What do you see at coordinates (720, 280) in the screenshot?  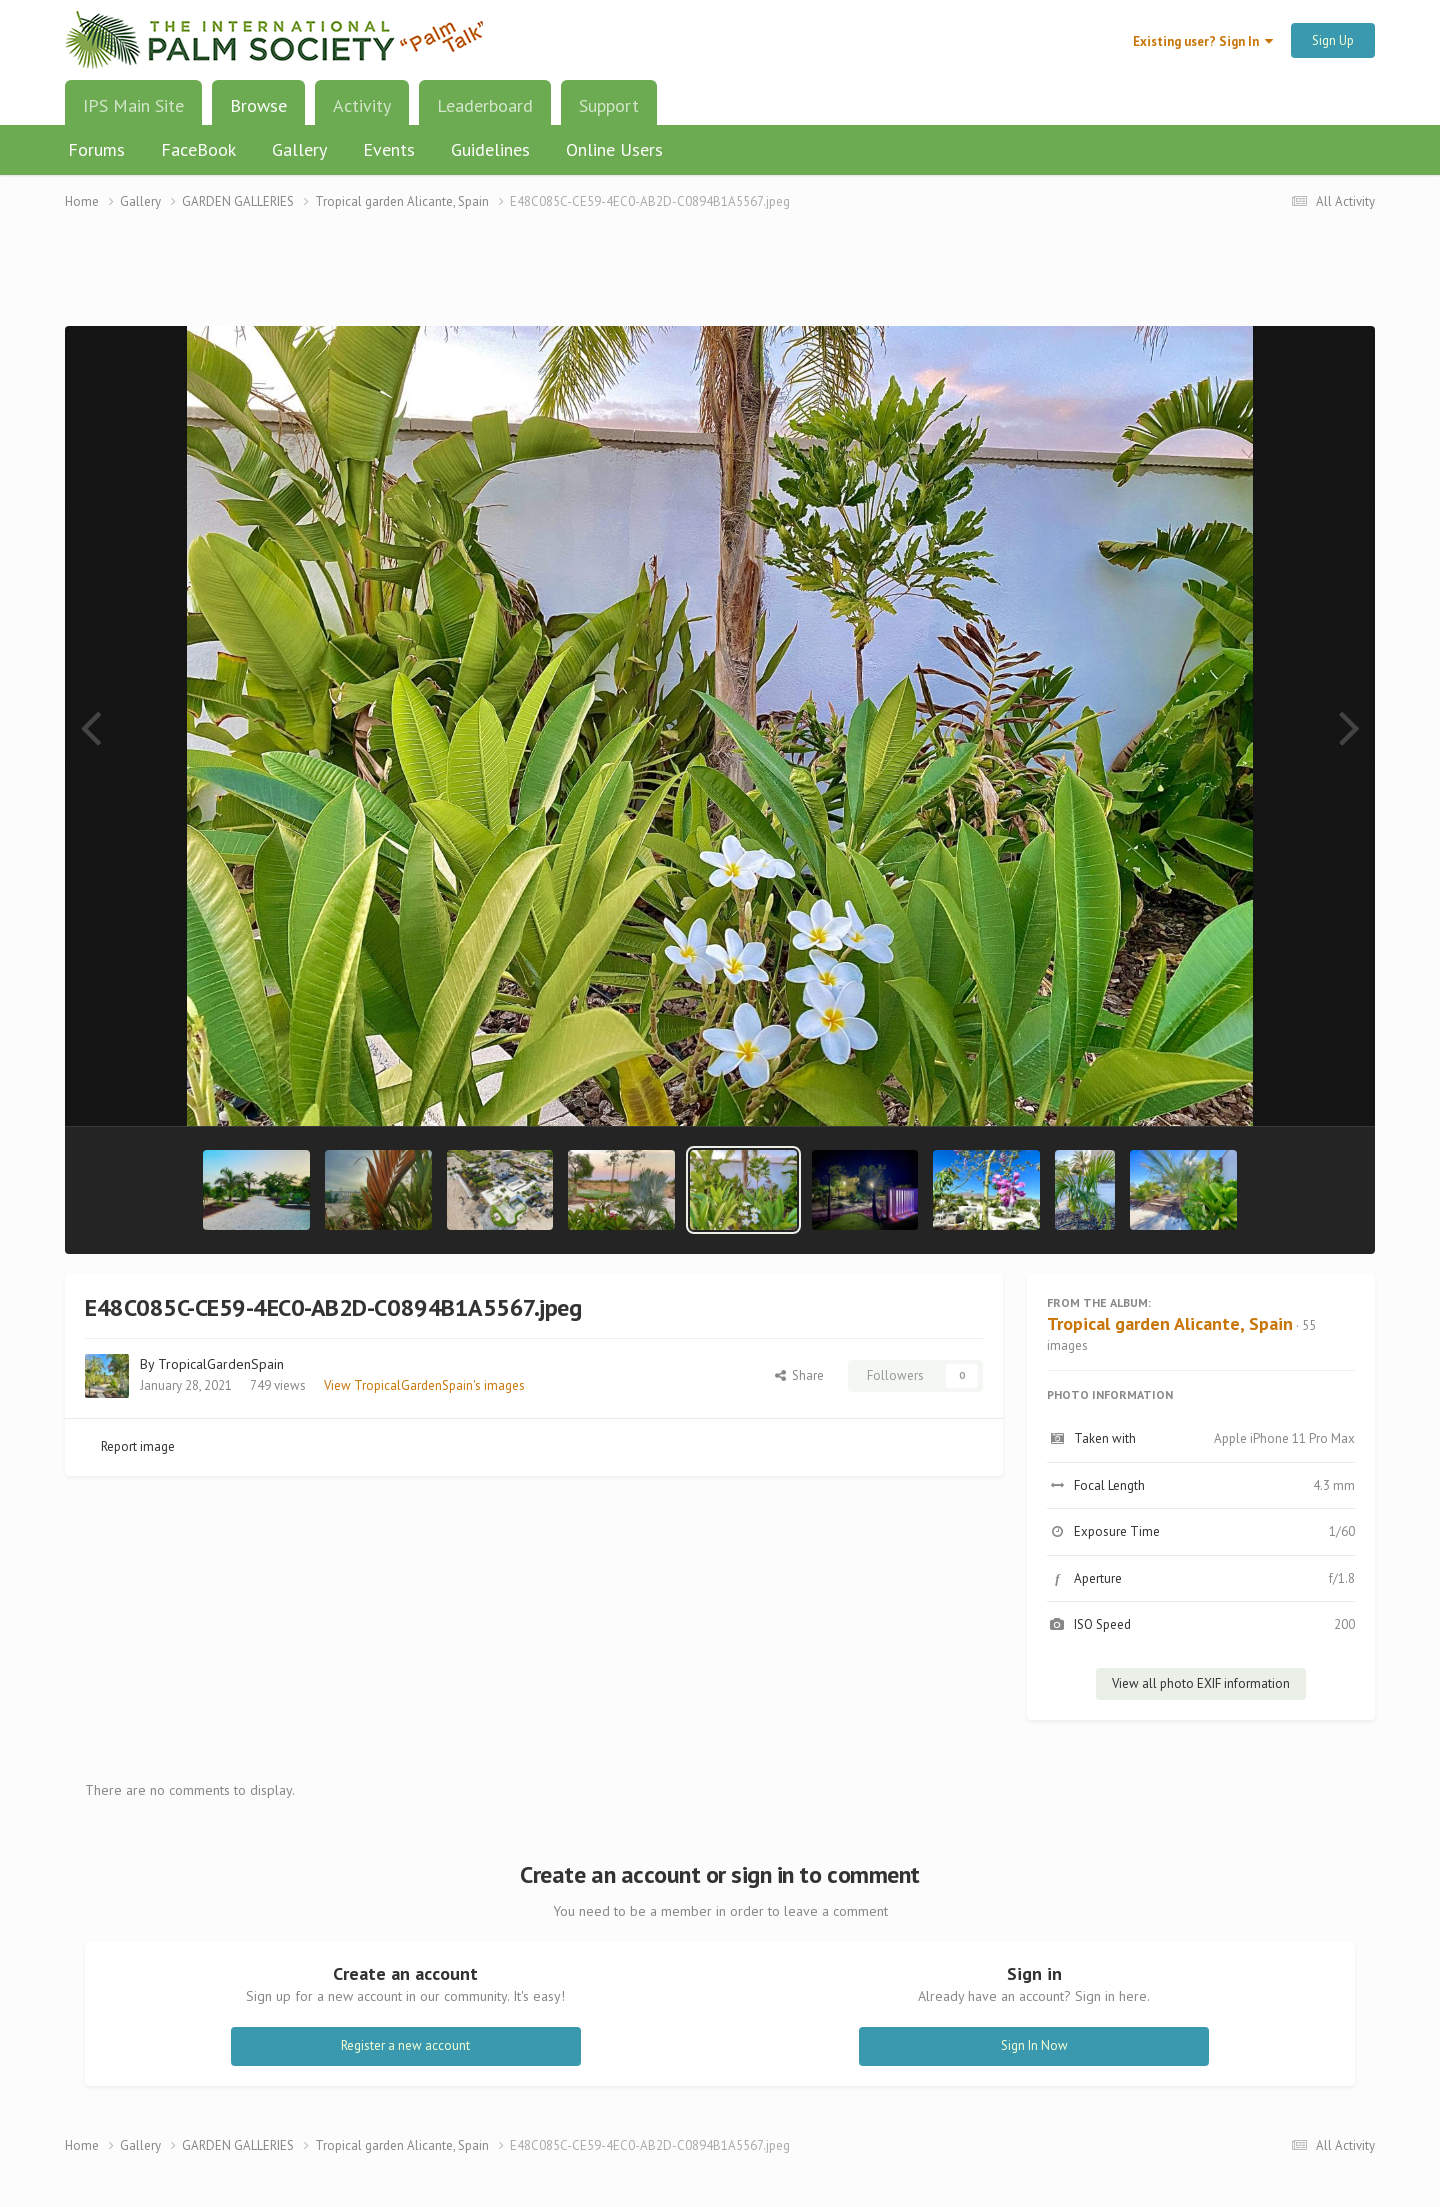 I see `[Advertisement]` at bounding box center [720, 280].